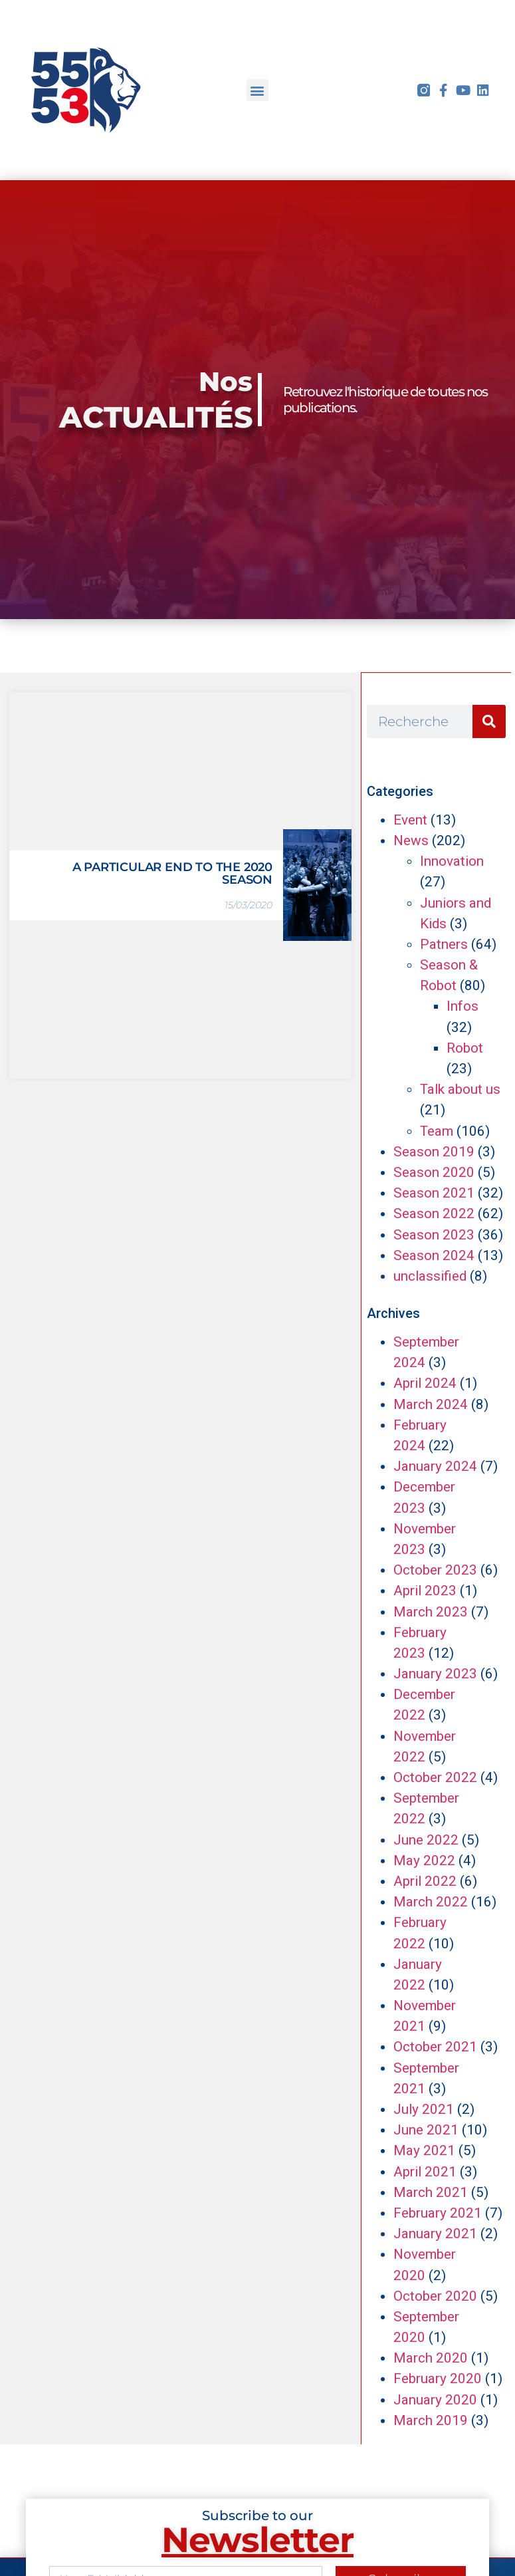 This screenshot has width=515, height=2576. What do you see at coordinates (452, 861) in the screenshot?
I see `Innovation` at bounding box center [452, 861].